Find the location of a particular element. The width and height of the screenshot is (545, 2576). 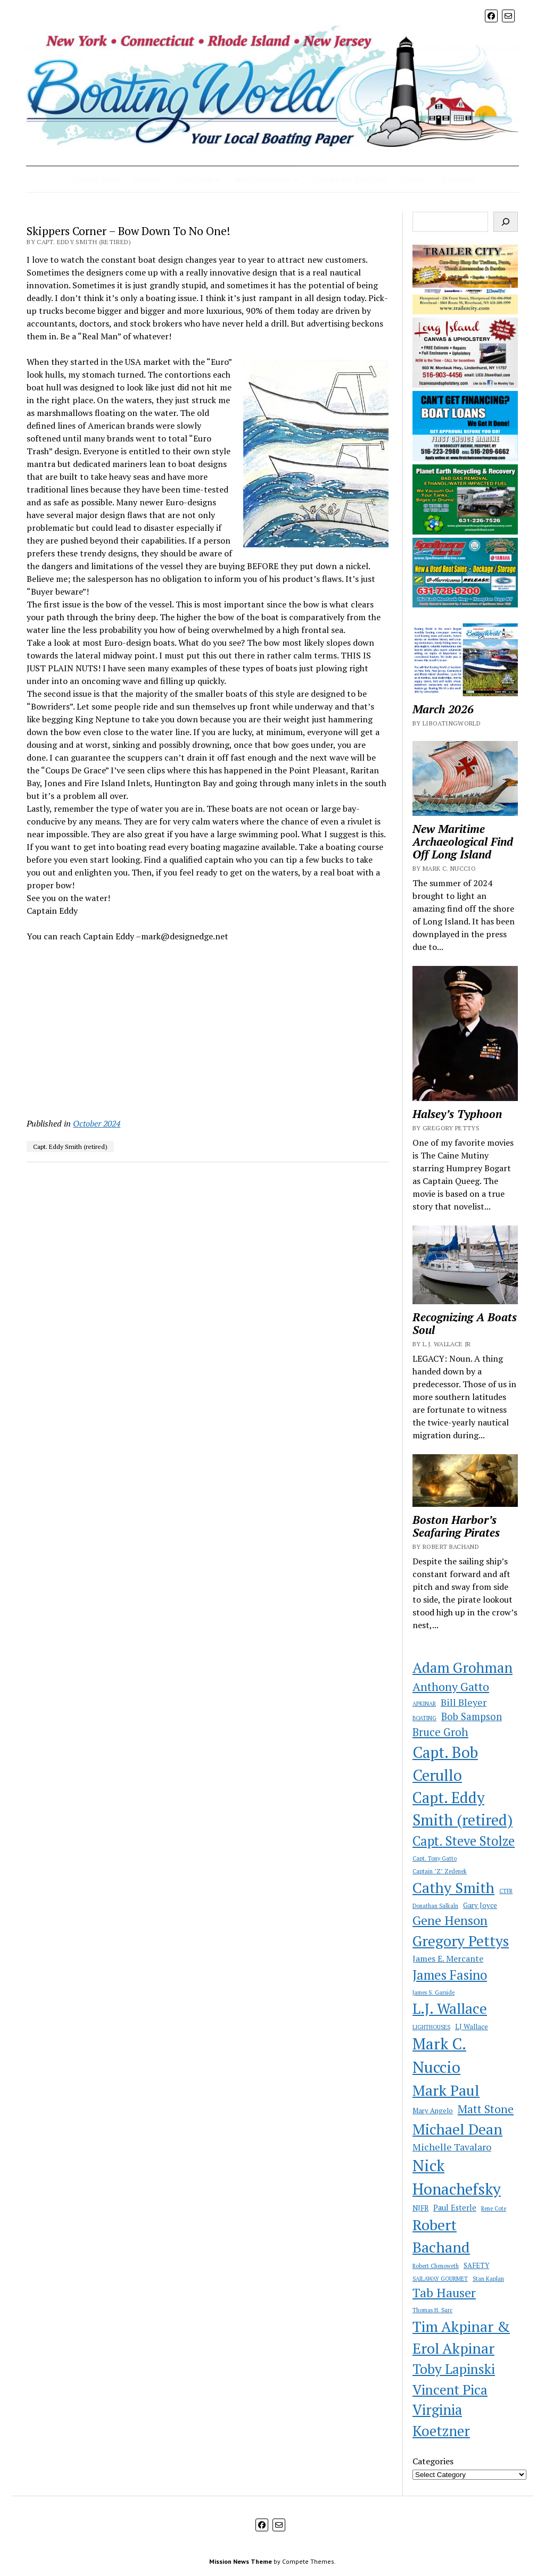

Capt. Bob Cerullo [Capt. Bob Cerullo (46 items)] is located at coordinates (445, 1763).